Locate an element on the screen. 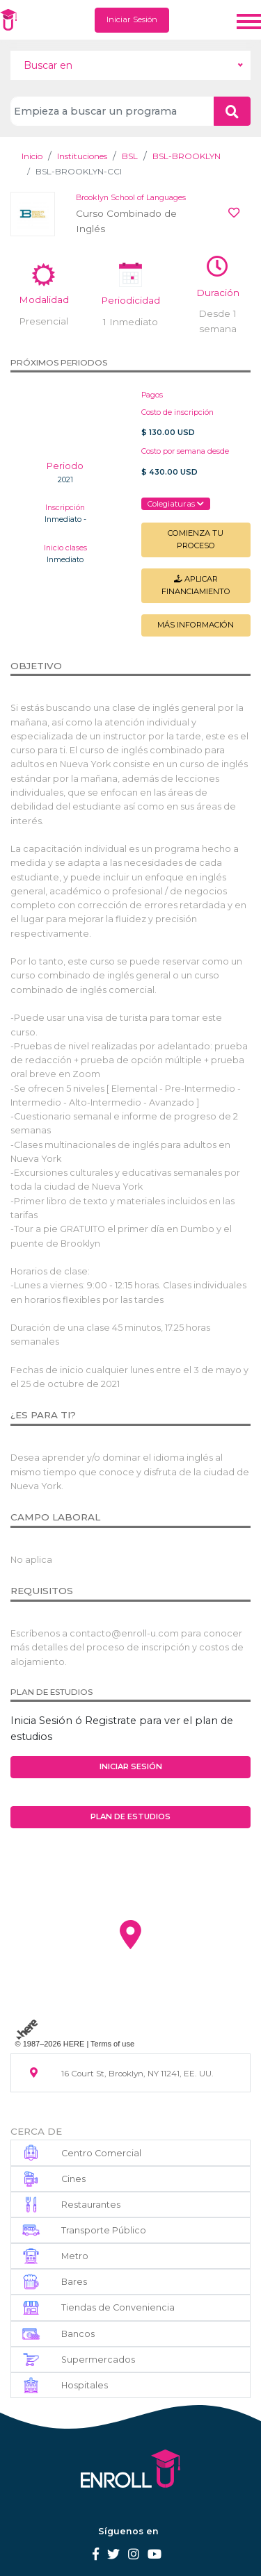 This screenshot has height=2576, width=261. Bares is located at coordinates (74, 2281).